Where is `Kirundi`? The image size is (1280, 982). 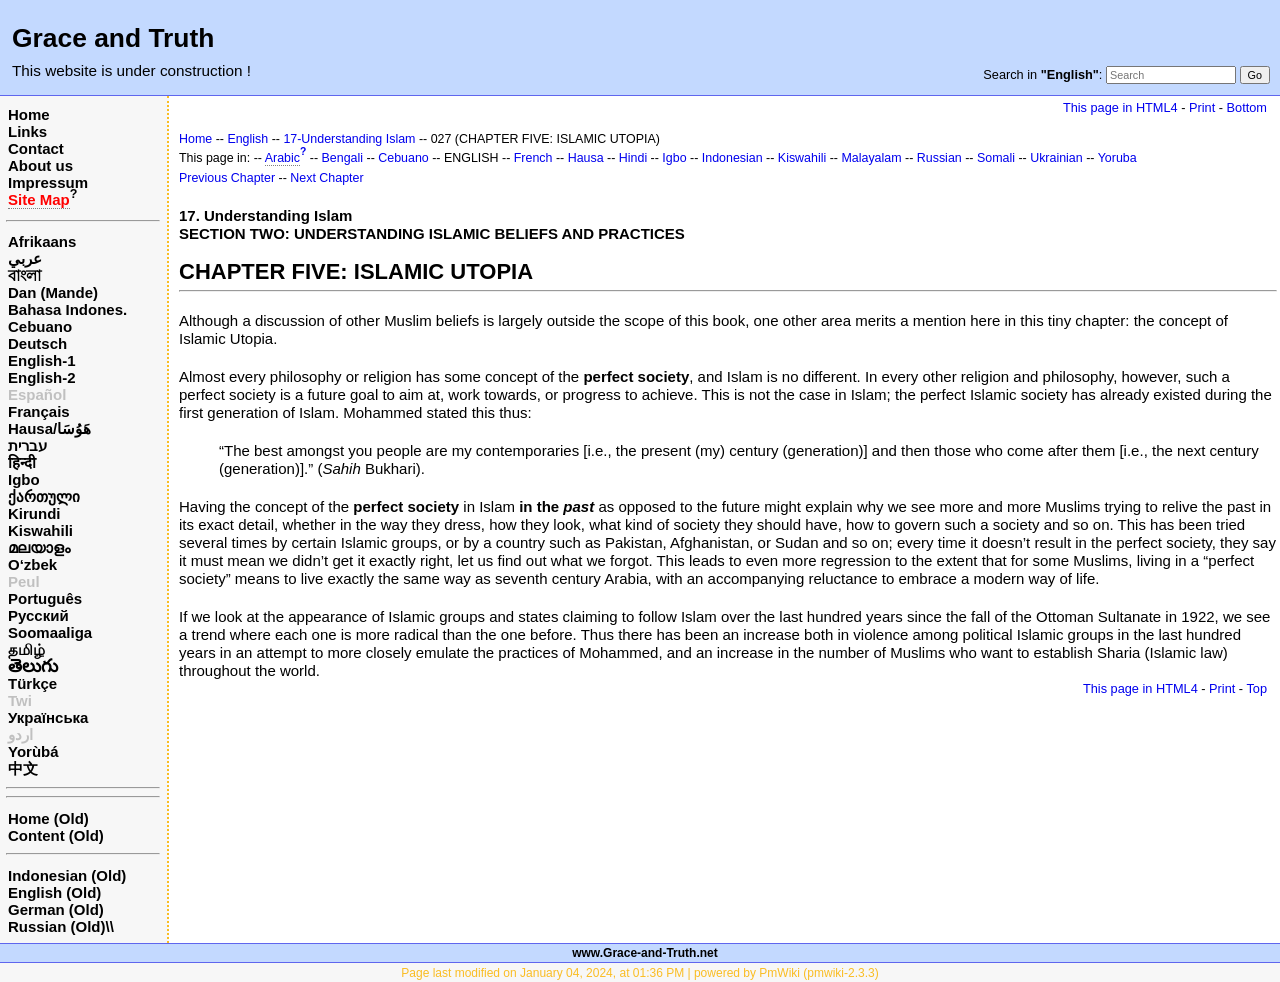
Kirundi is located at coordinates (34, 513).